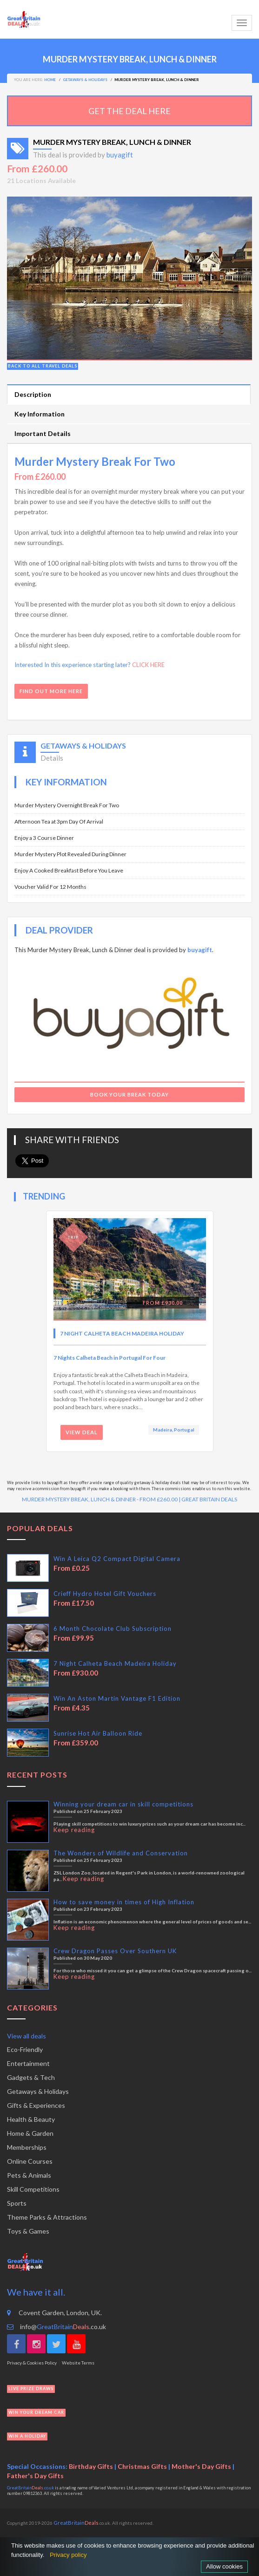 The height and width of the screenshot is (2576, 259). What do you see at coordinates (68, 2554) in the screenshot?
I see `Privacy policy` at bounding box center [68, 2554].